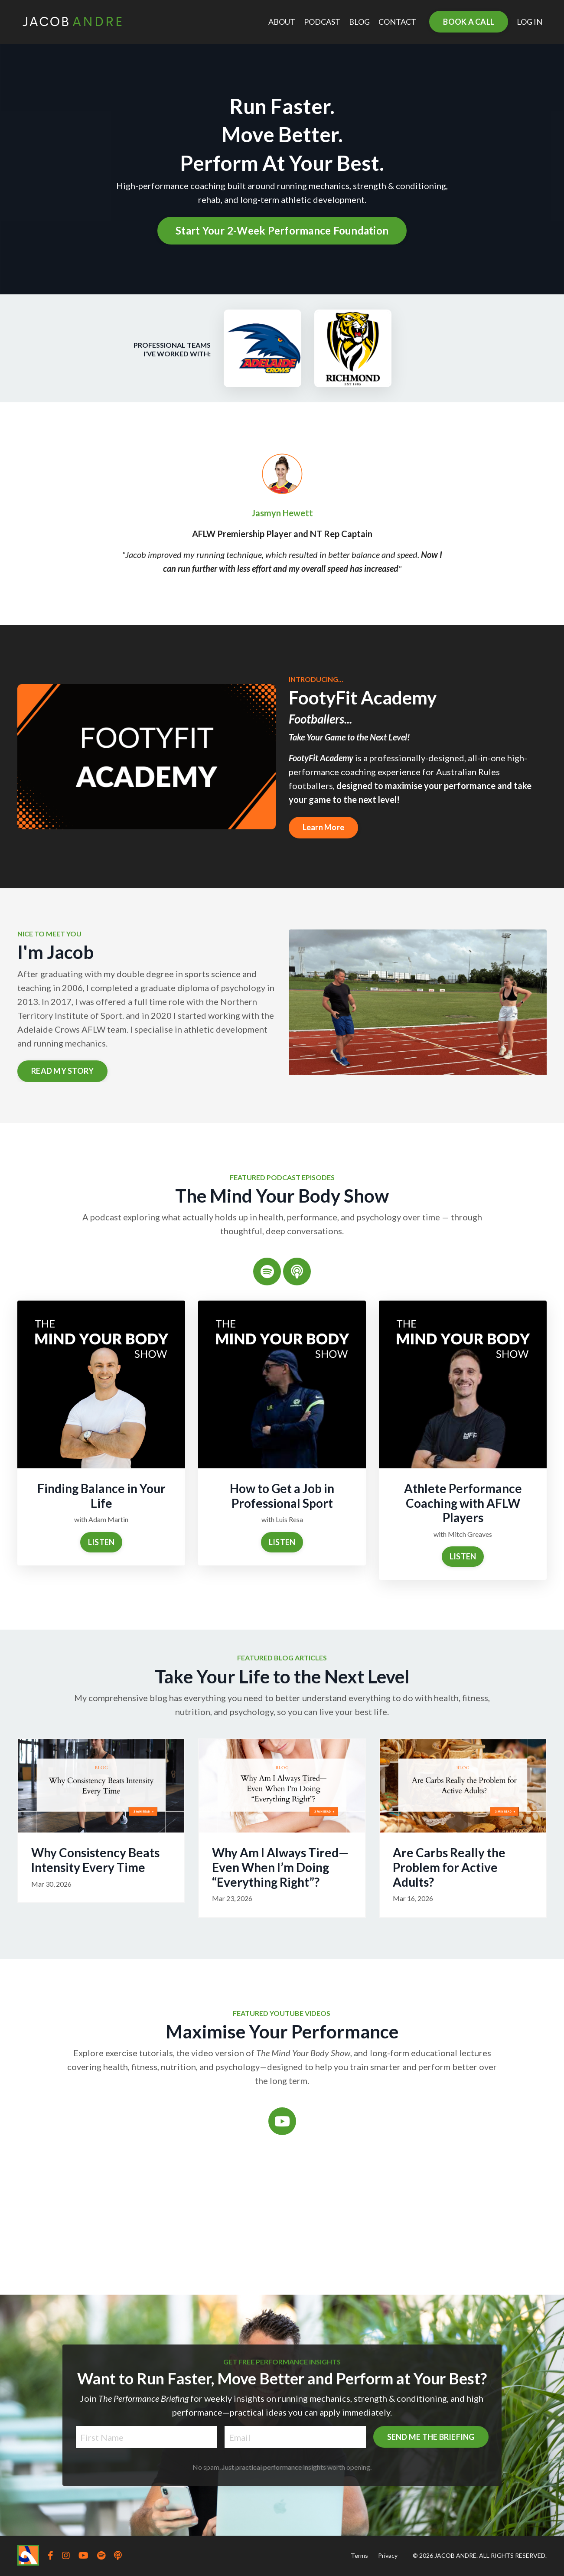 The image size is (564, 2576). What do you see at coordinates (322, 21) in the screenshot?
I see `PODCAST` at bounding box center [322, 21].